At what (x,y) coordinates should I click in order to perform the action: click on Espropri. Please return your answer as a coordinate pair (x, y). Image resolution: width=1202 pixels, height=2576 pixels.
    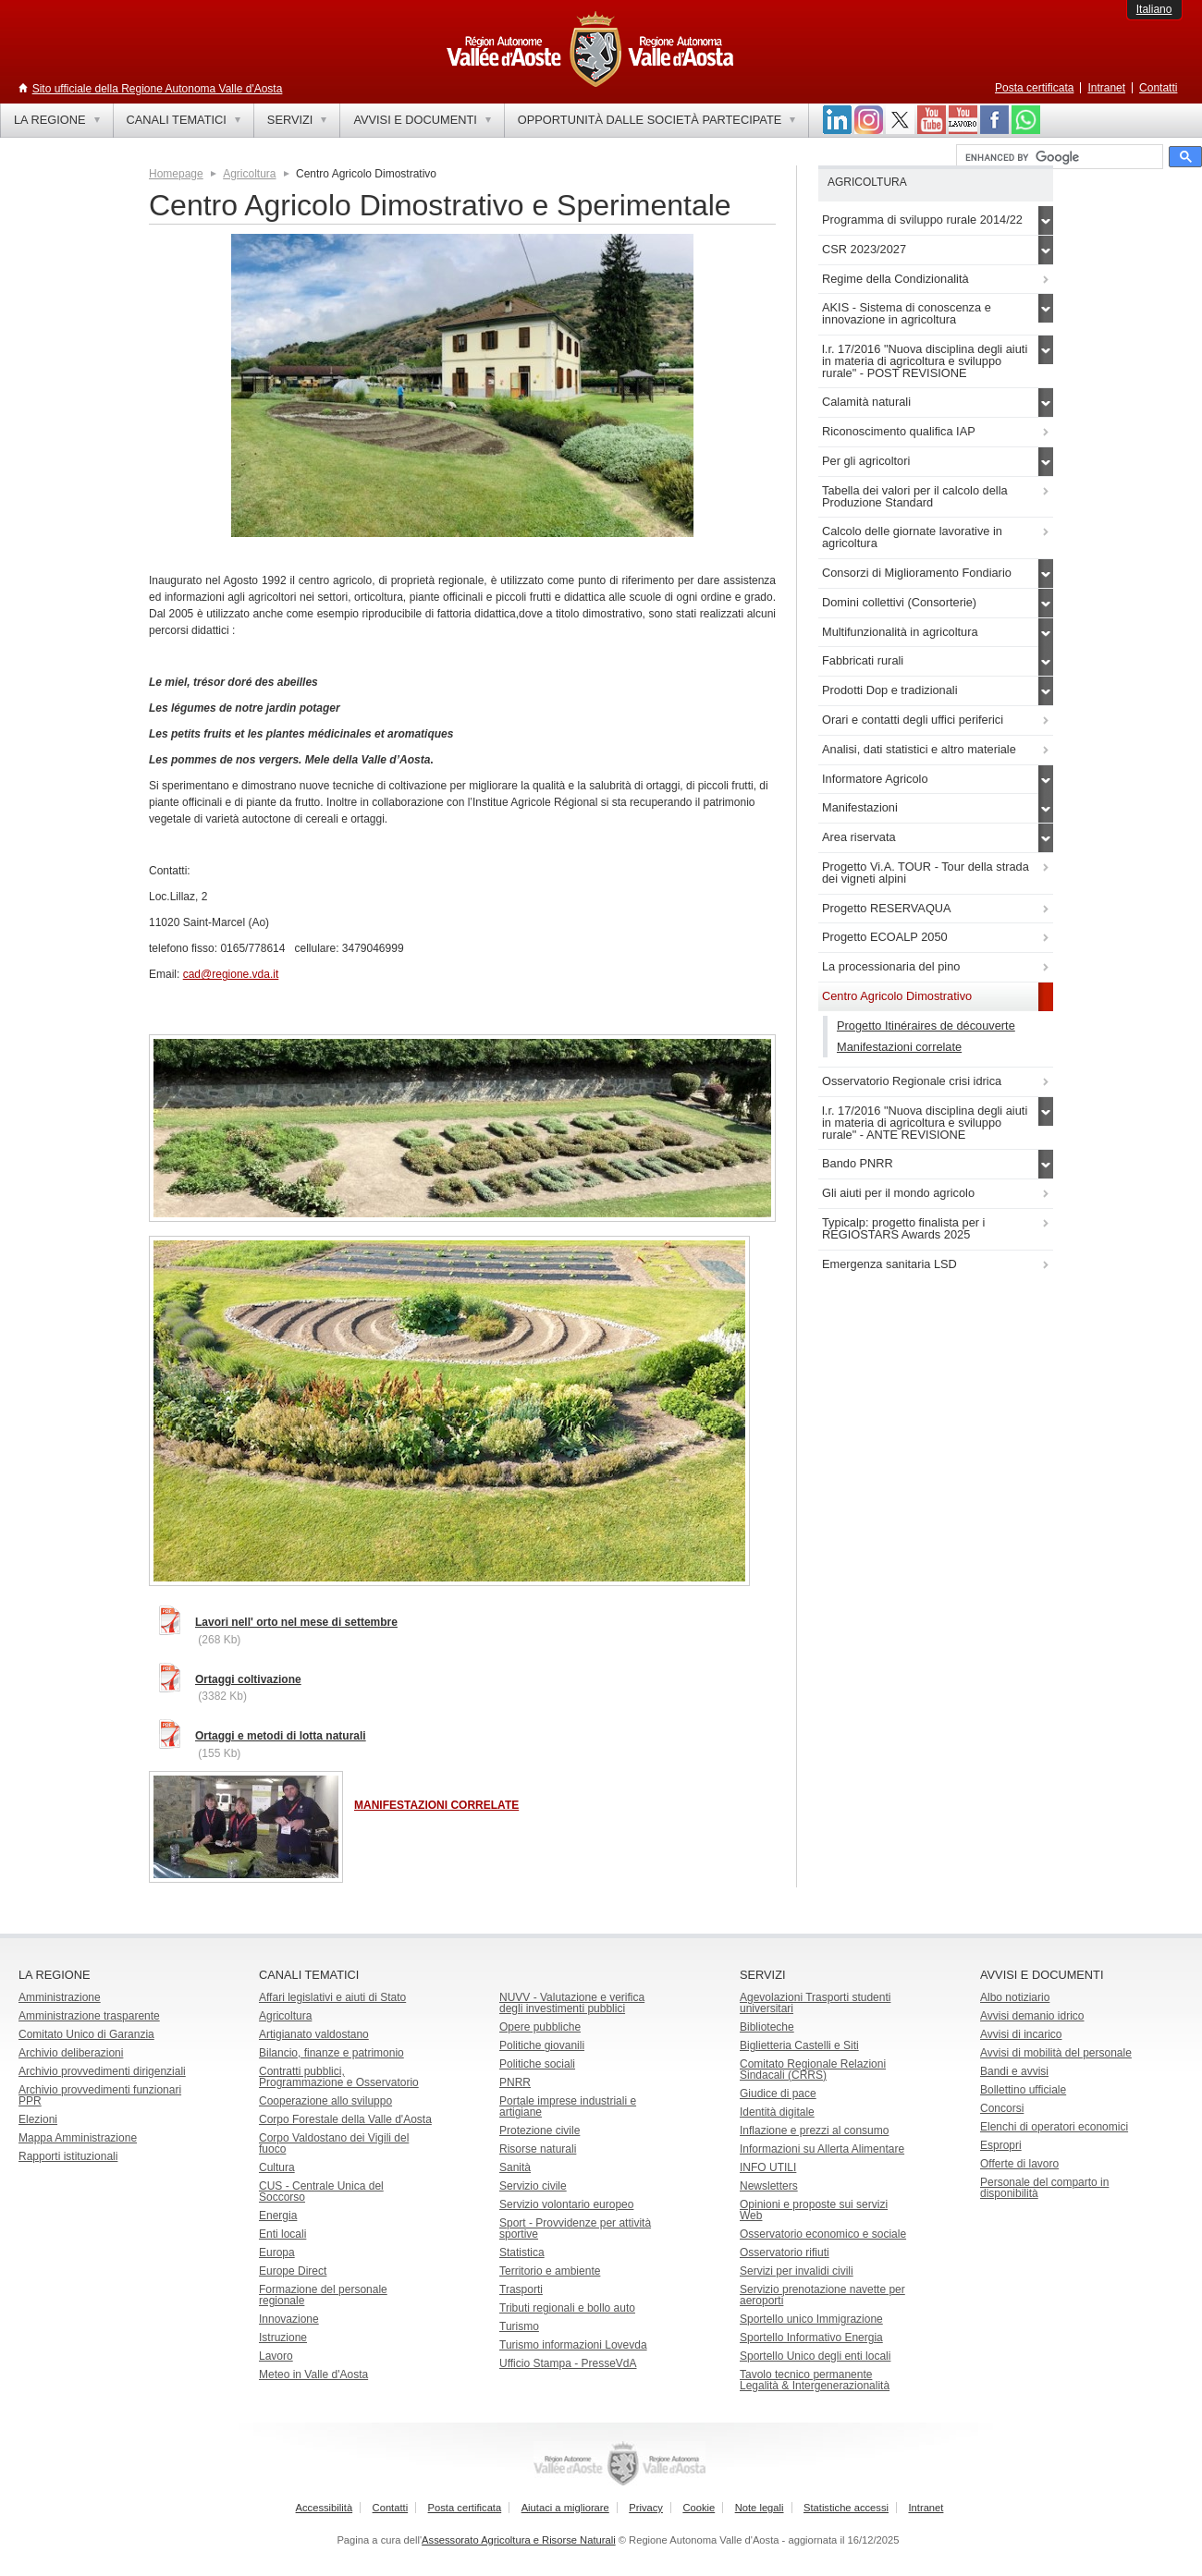
    Looking at the image, I should click on (1001, 2145).